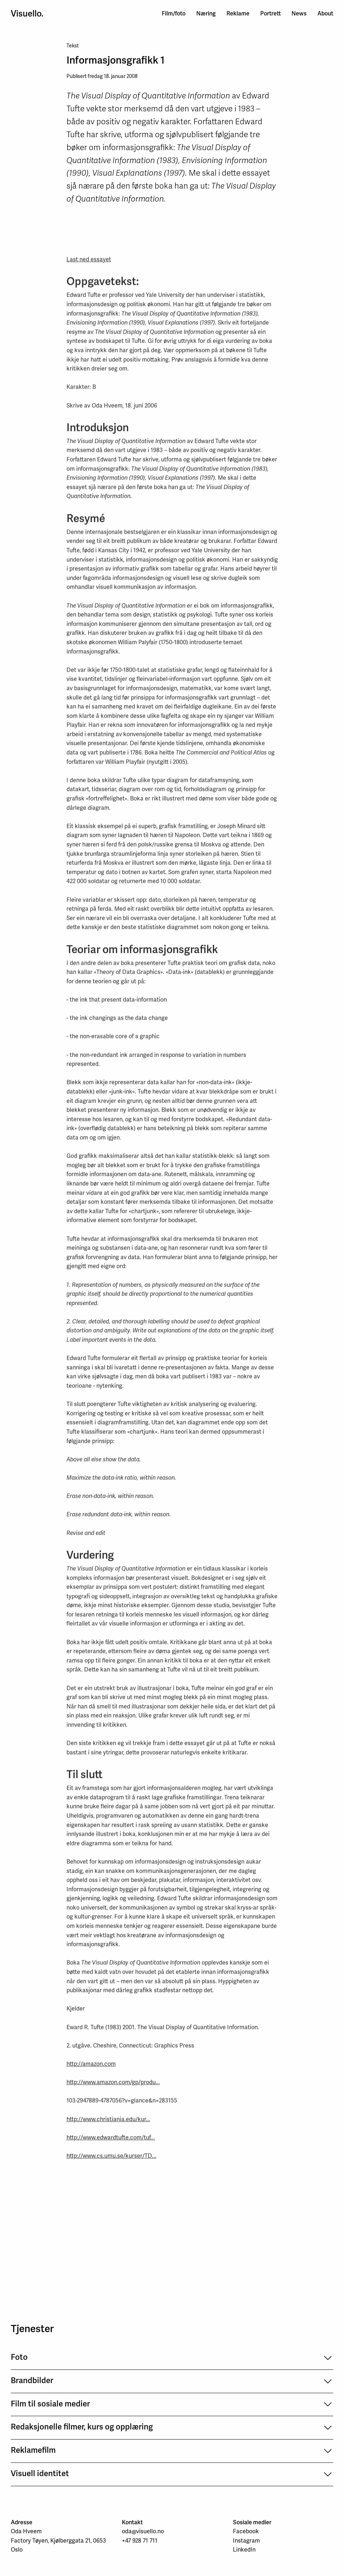  What do you see at coordinates (88, 262) in the screenshot?
I see `Last ned essayet` at bounding box center [88, 262].